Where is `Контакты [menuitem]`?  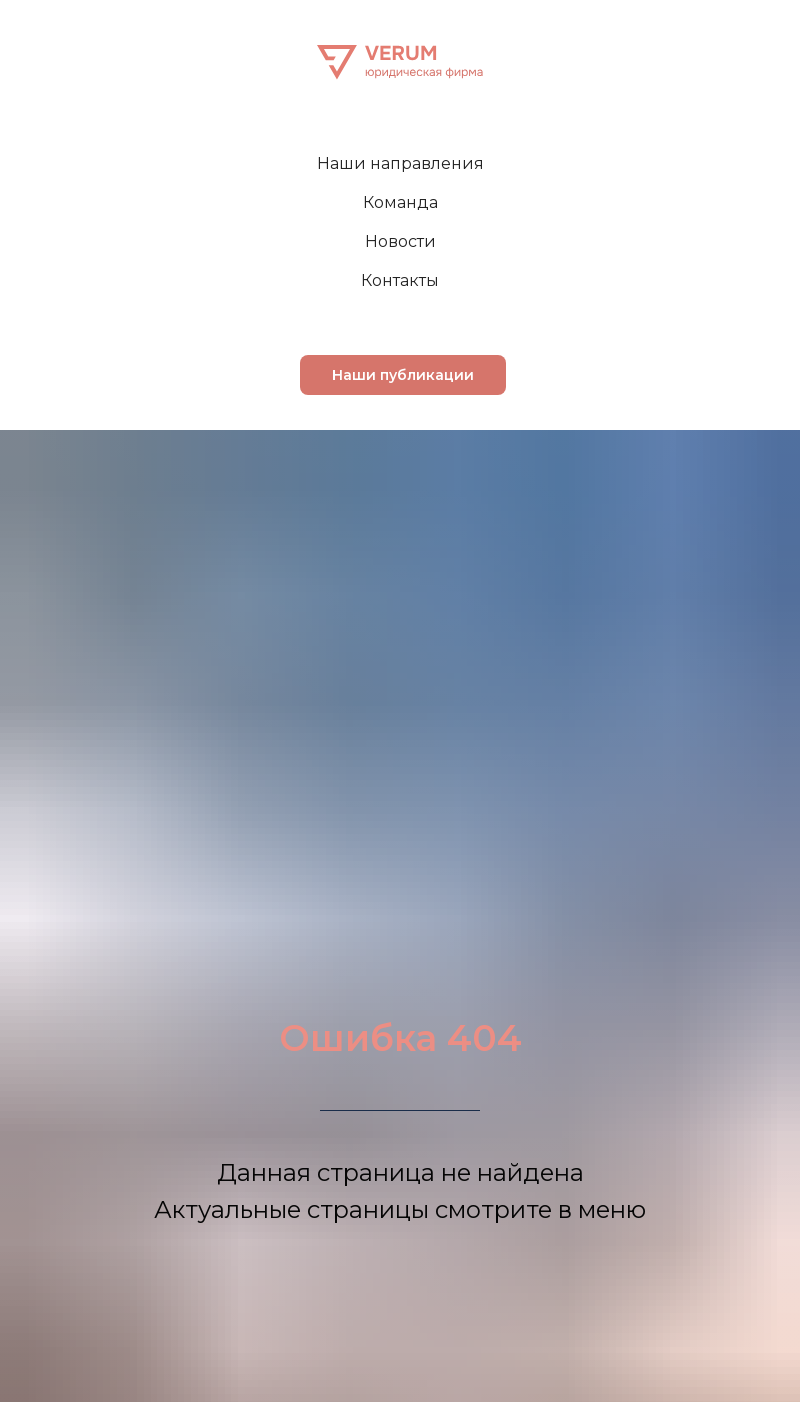 Контакты [menuitem] is located at coordinates (400, 280).